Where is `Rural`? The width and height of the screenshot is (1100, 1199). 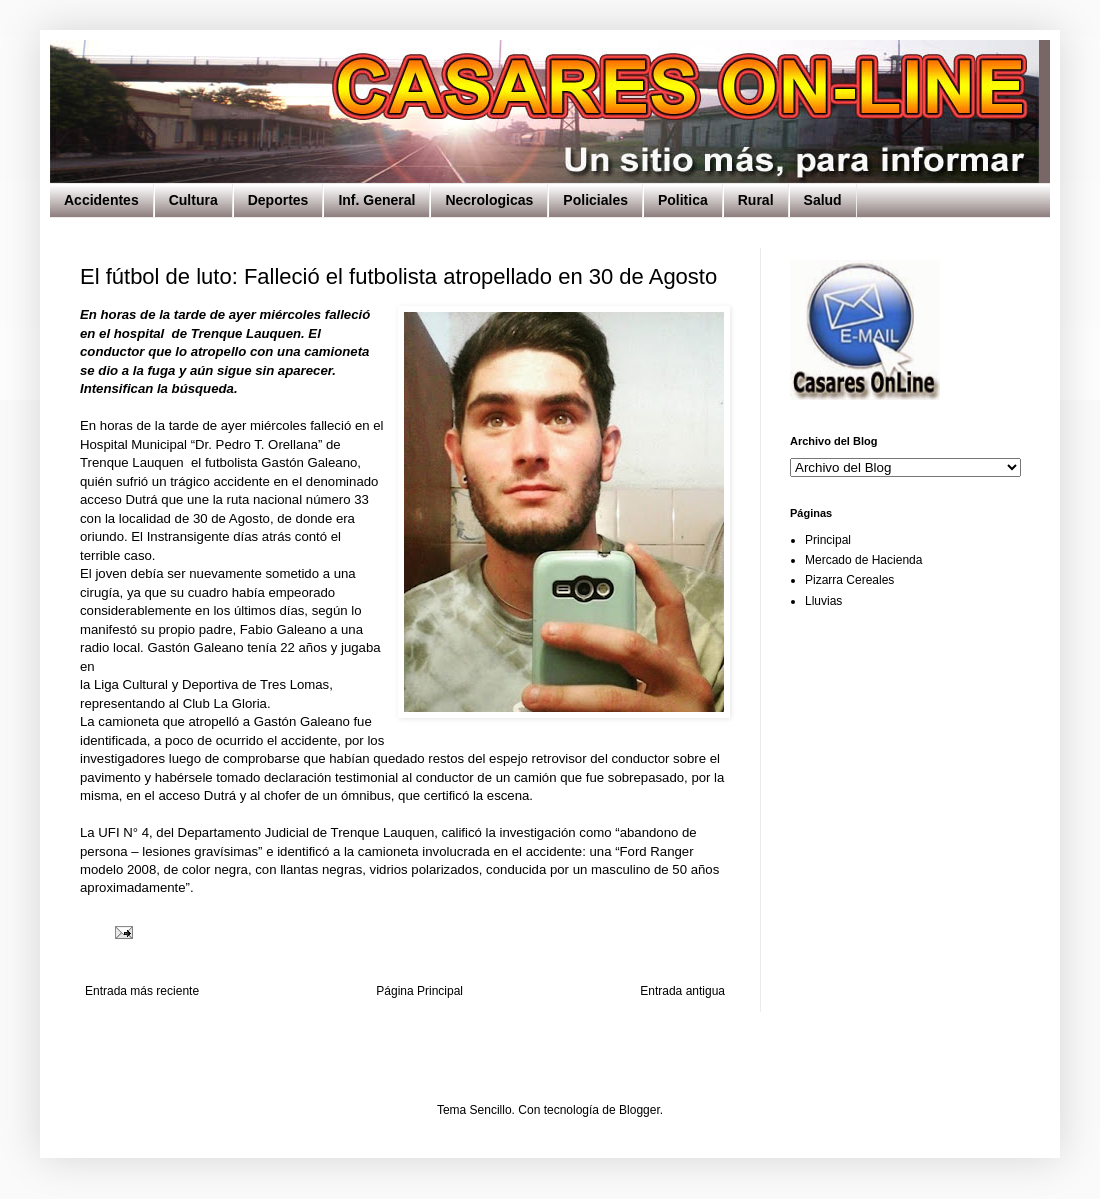 Rural is located at coordinates (756, 200).